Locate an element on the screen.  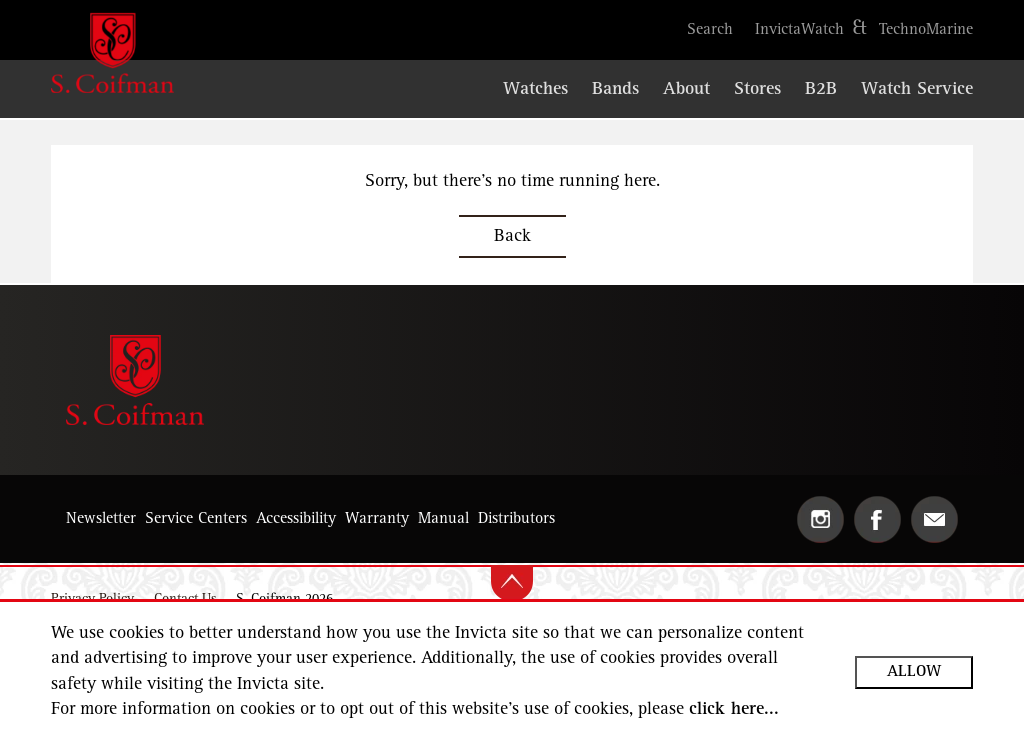
[Open https://scoifmanwatchbands.com/ website in the new tab] is located at coordinates (615, 90).